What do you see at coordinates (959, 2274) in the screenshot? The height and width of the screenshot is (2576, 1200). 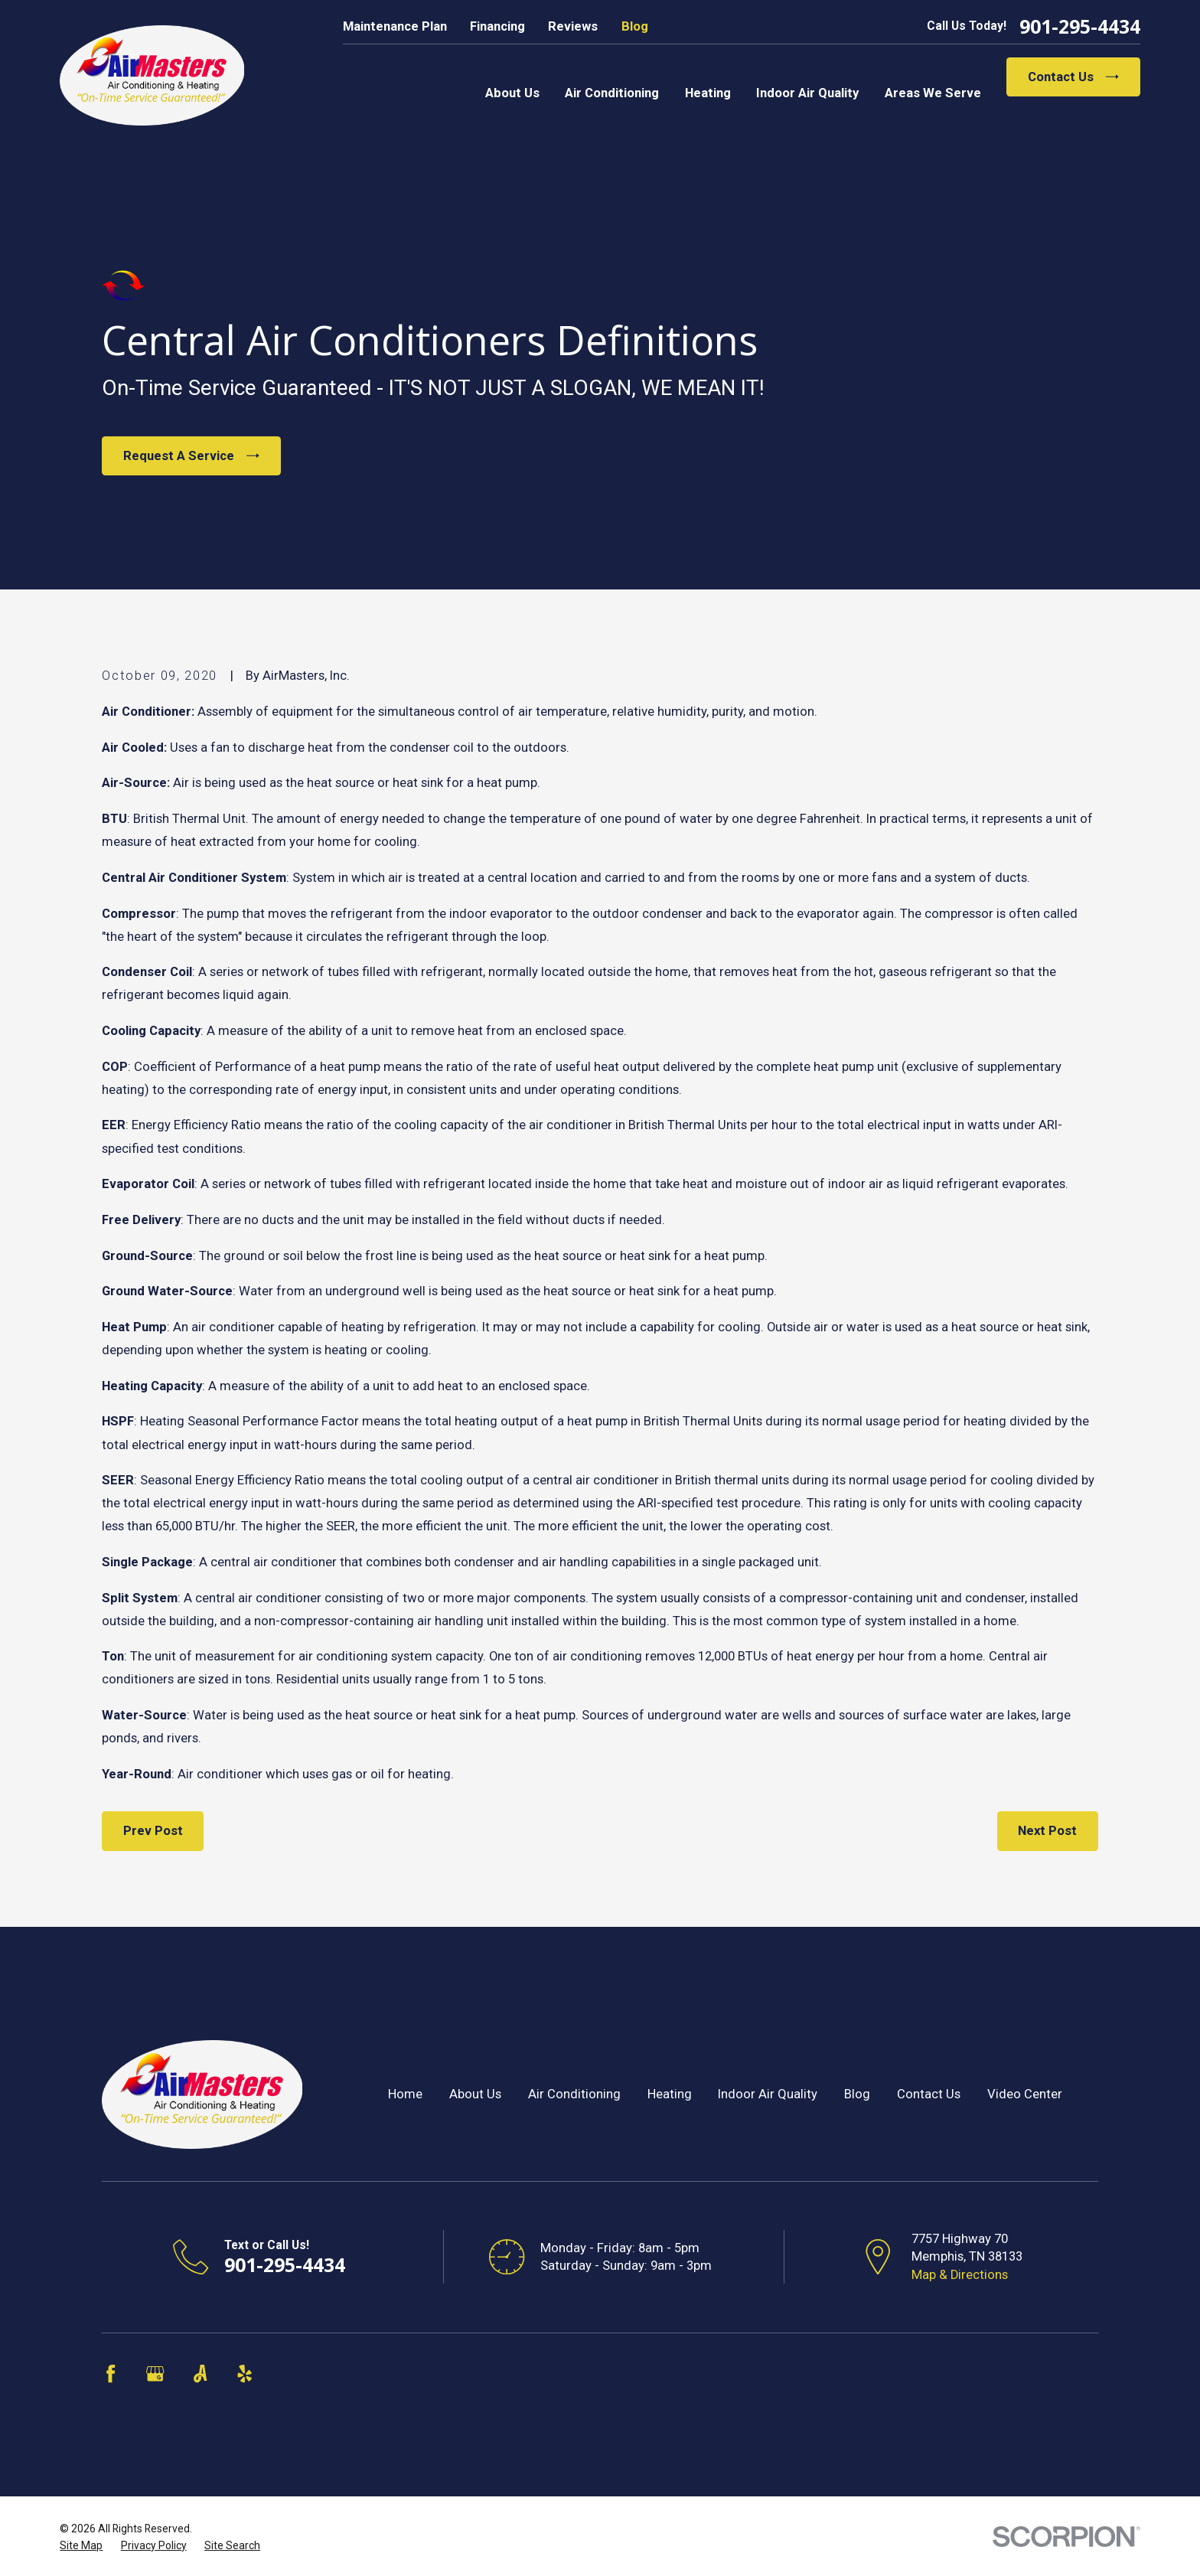 I see `Map & Directions` at bounding box center [959, 2274].